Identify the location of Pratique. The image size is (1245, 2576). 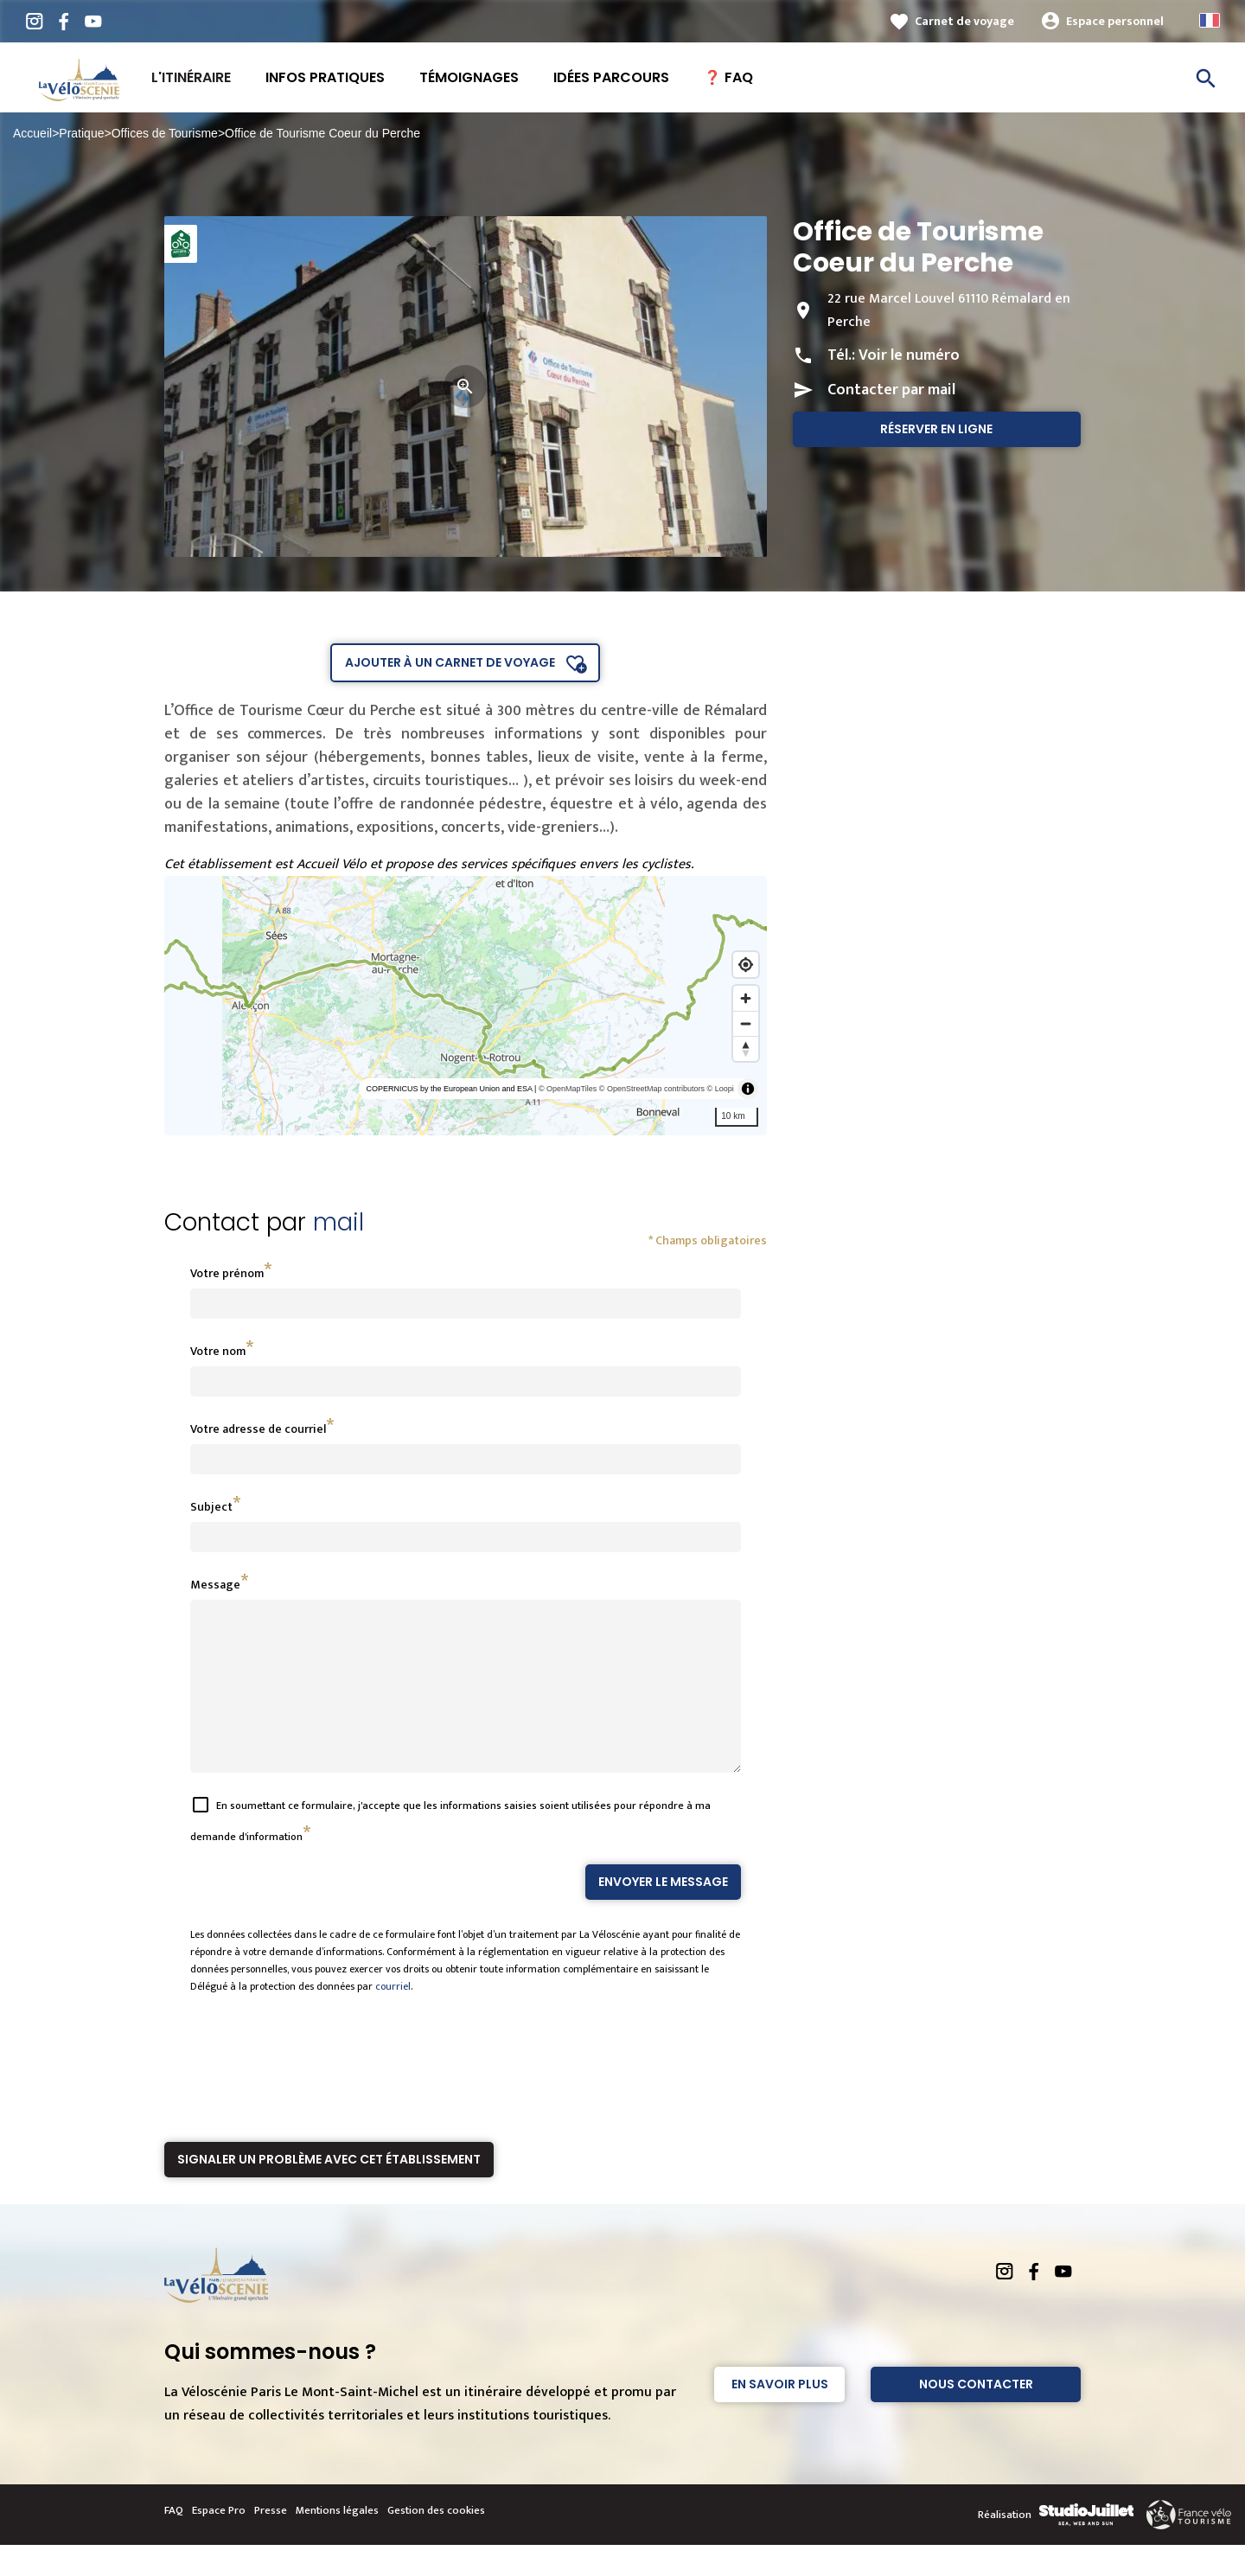
(81, 133).